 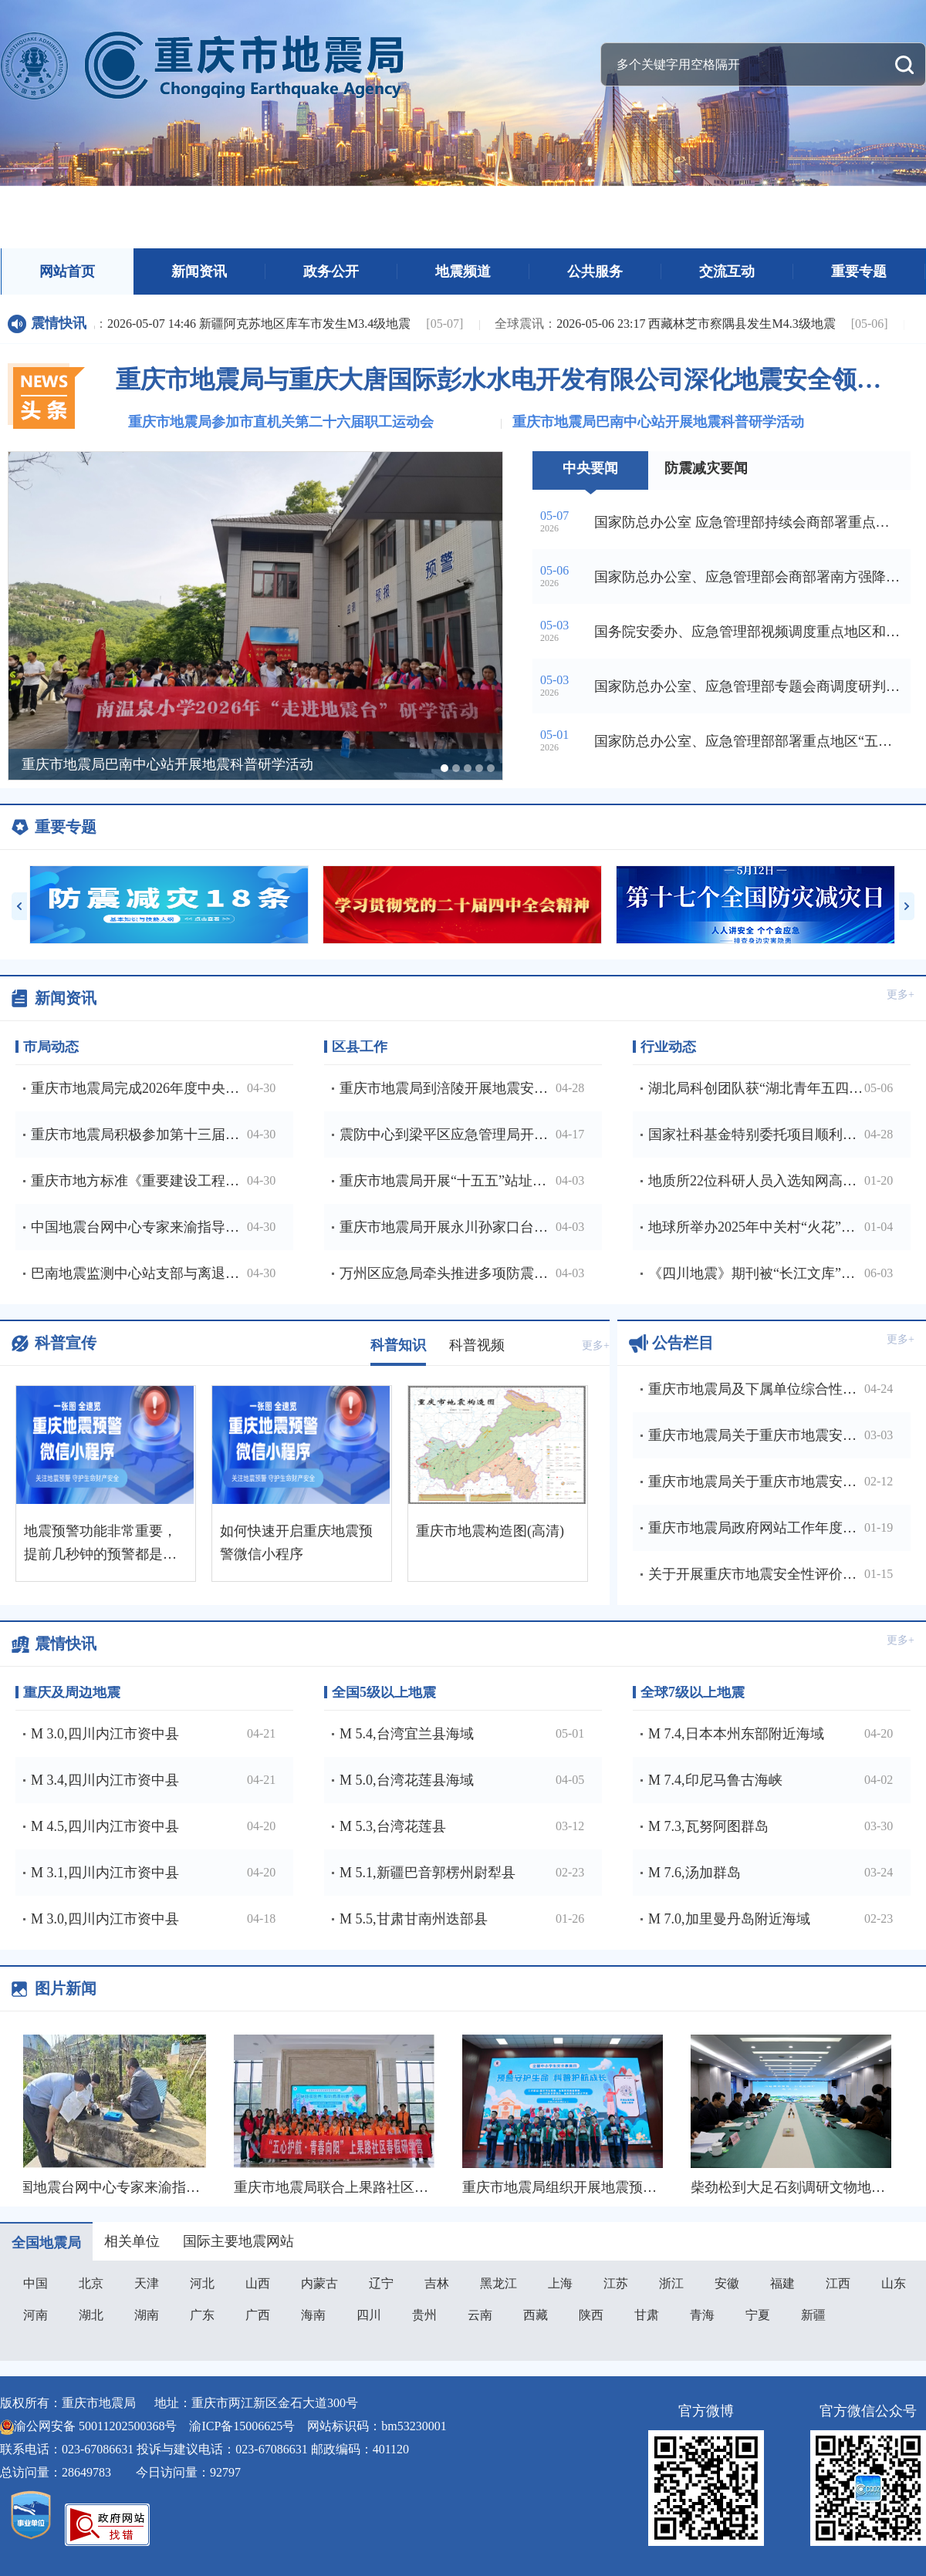 I want to click on 黑龙江, so click(x=498, y=2283).